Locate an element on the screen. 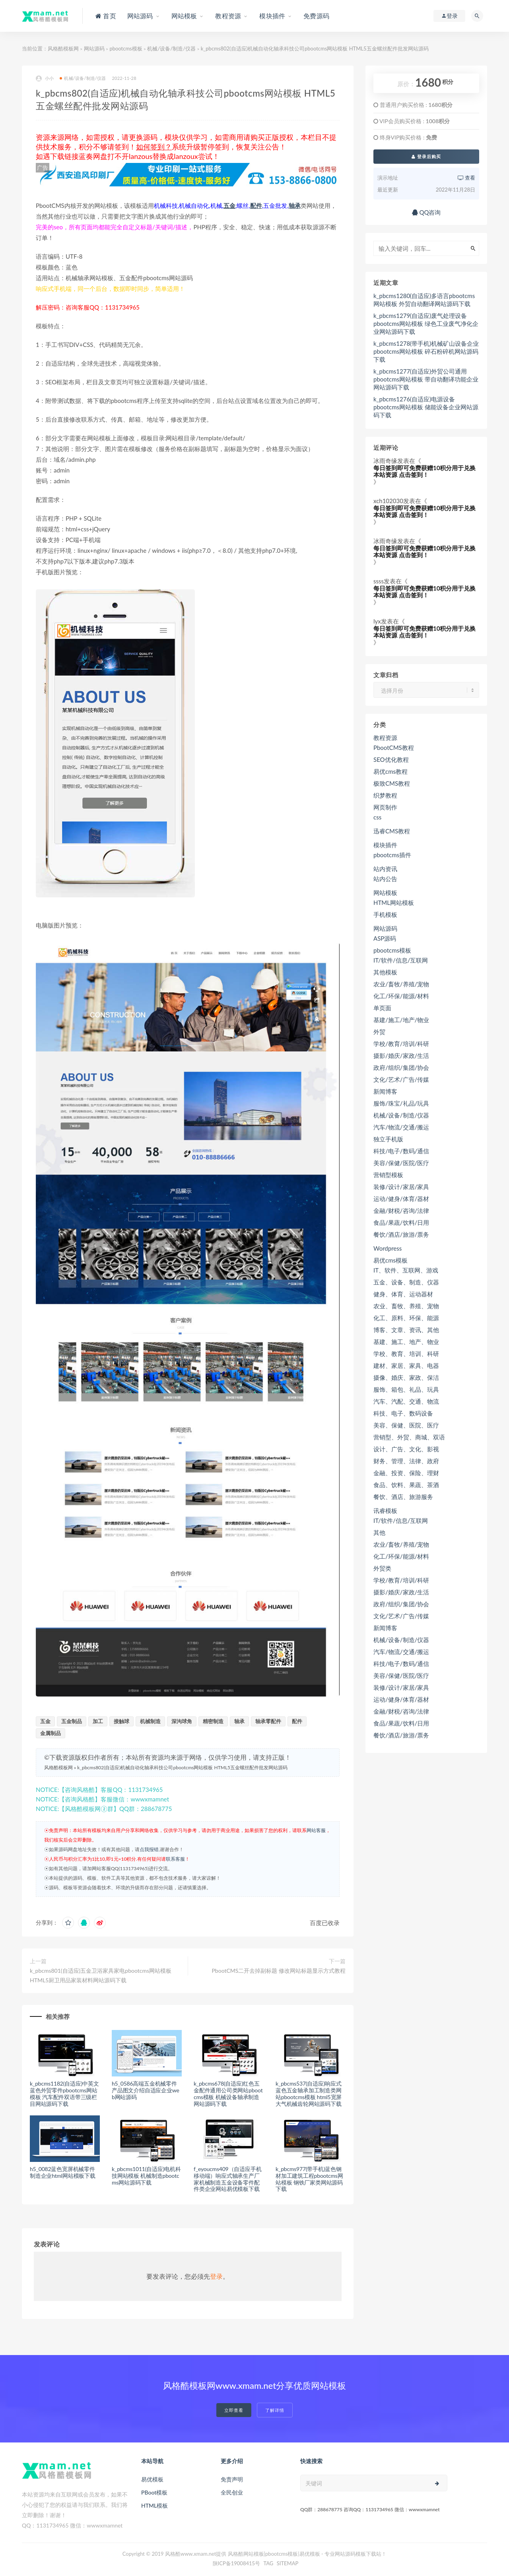 Image resolution: width=509 pixels, height=2576 pixels. 汽车/物流/交通/搬运 is located at coordinates (401, 1127).